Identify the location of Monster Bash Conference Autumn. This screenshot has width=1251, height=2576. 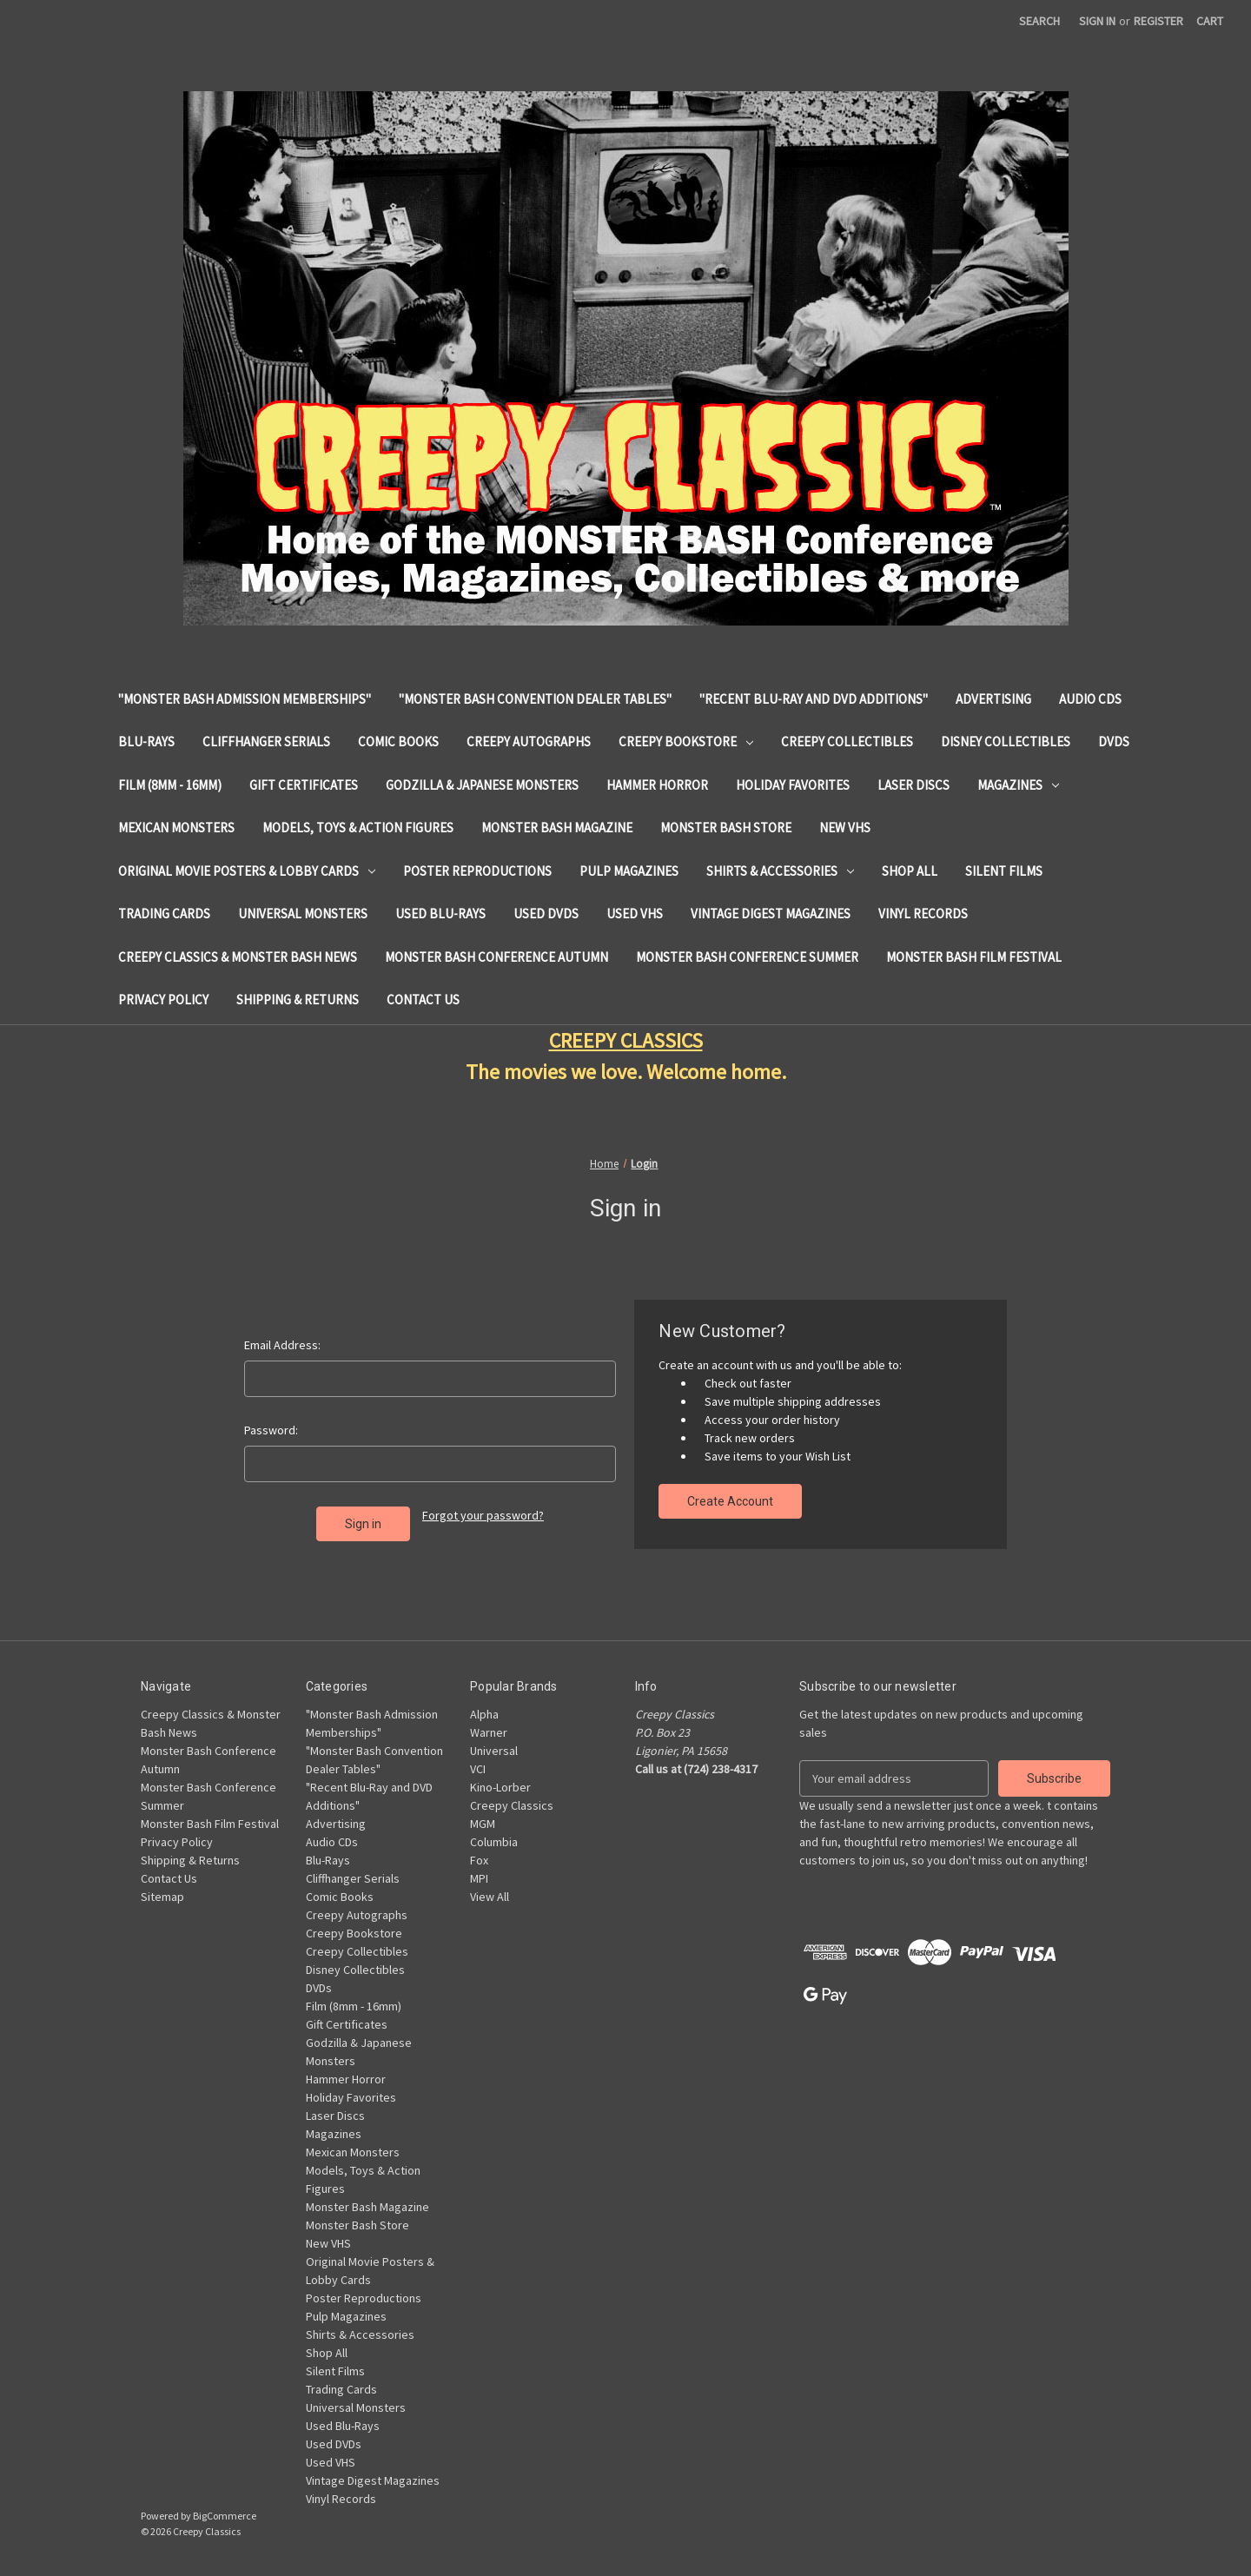
(496, 957).